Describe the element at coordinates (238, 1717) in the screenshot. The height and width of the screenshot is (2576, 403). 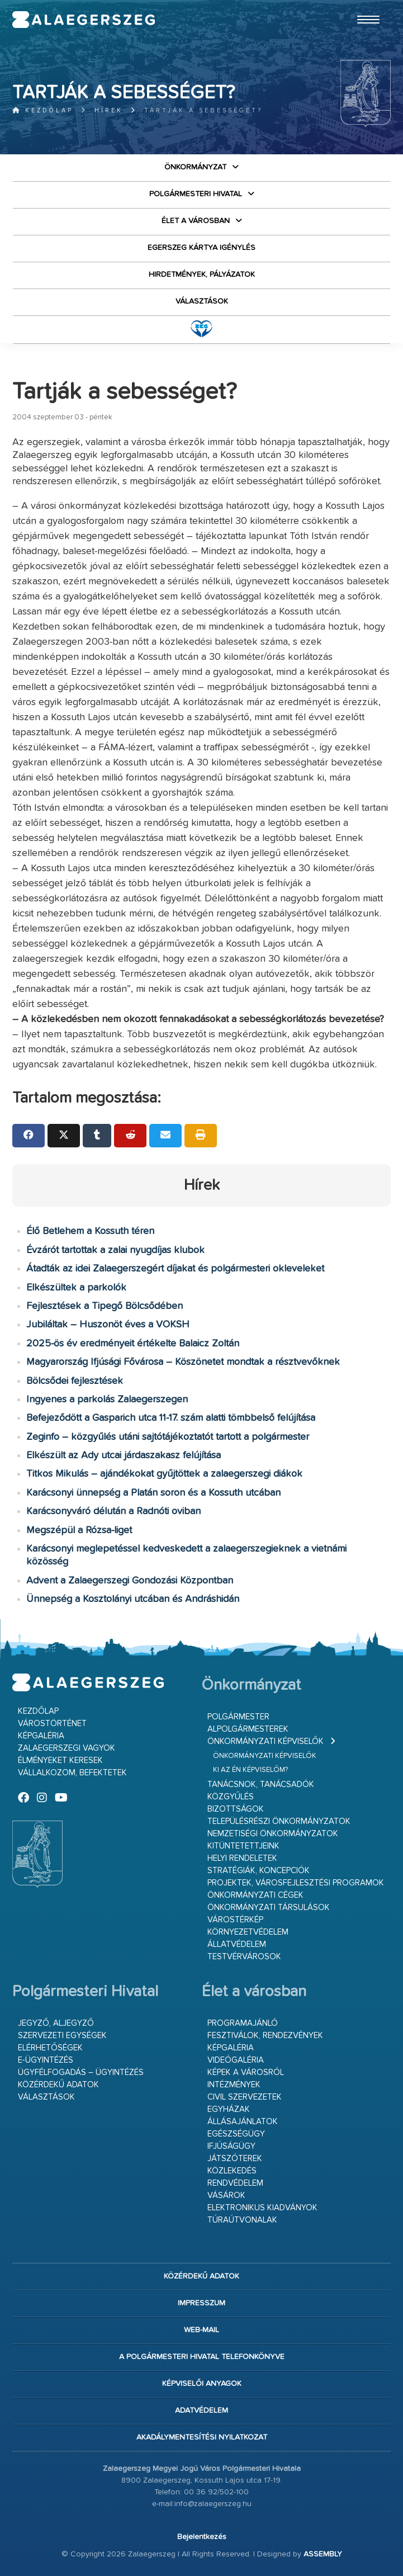
I see `Polgármester` at that location.